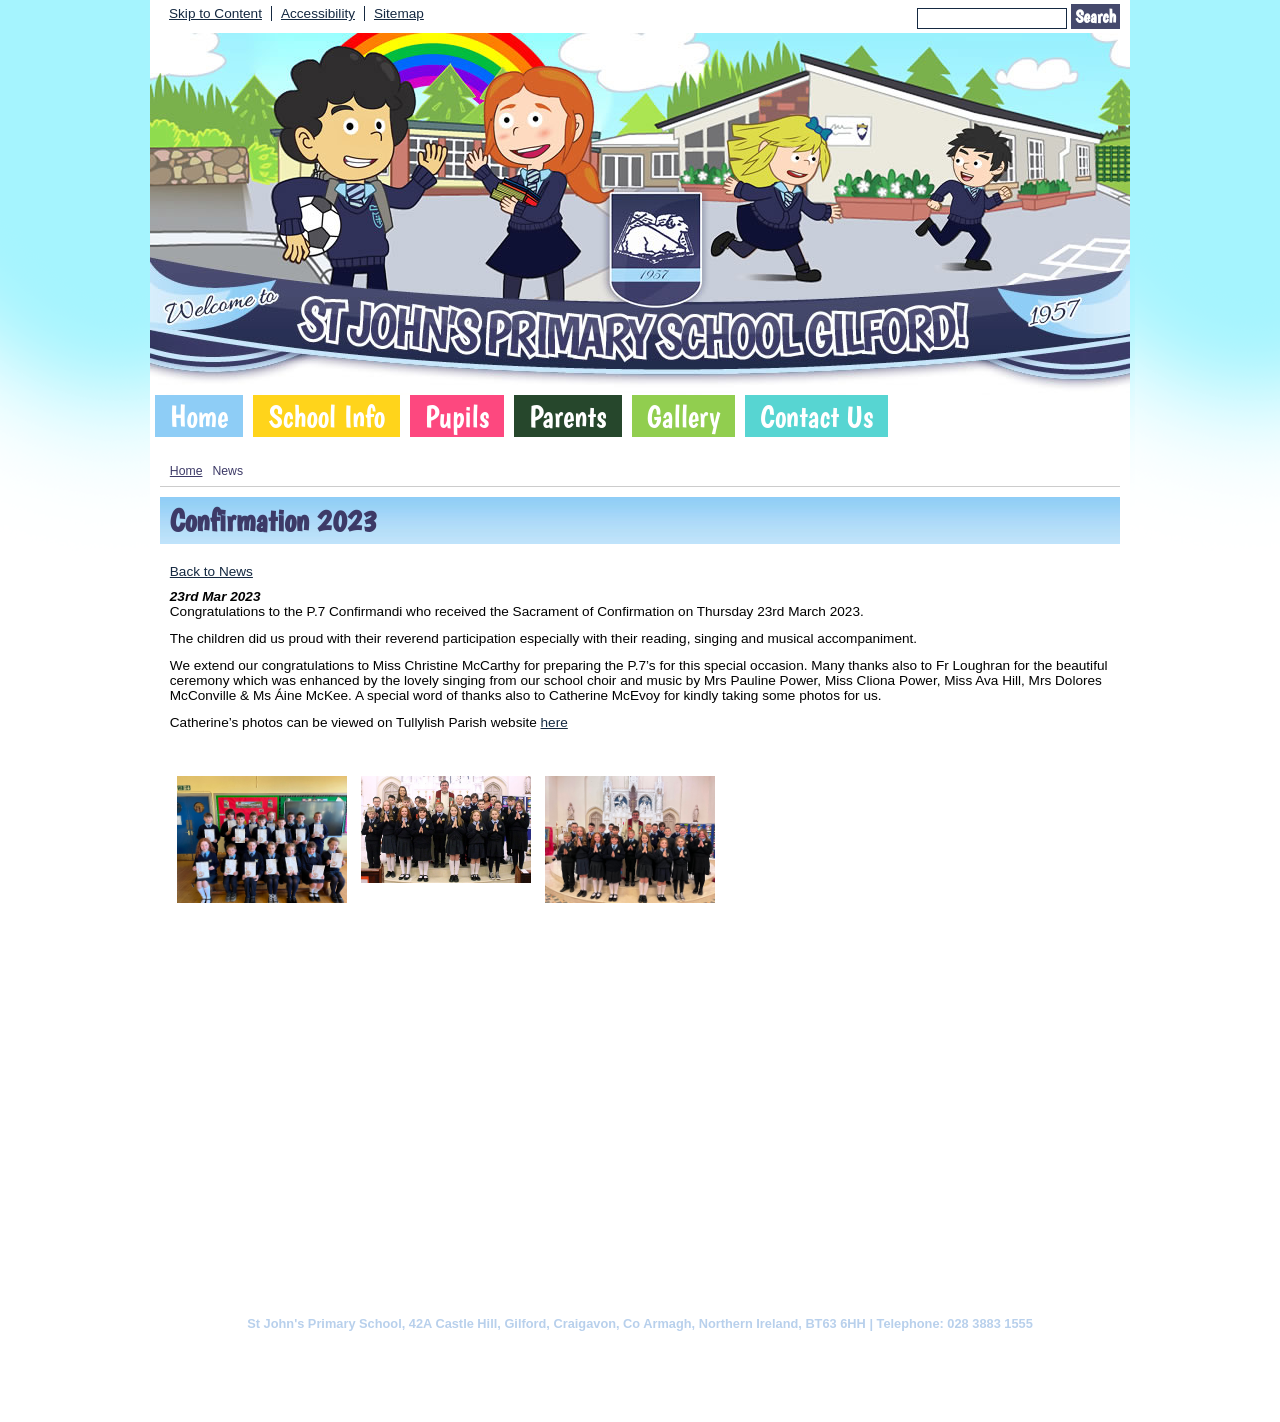 This screenshot has height=1422, width=1280. Describe the element at coordinates (440, 1353) in the screenshot. I see `Cookie Policy` at that location.